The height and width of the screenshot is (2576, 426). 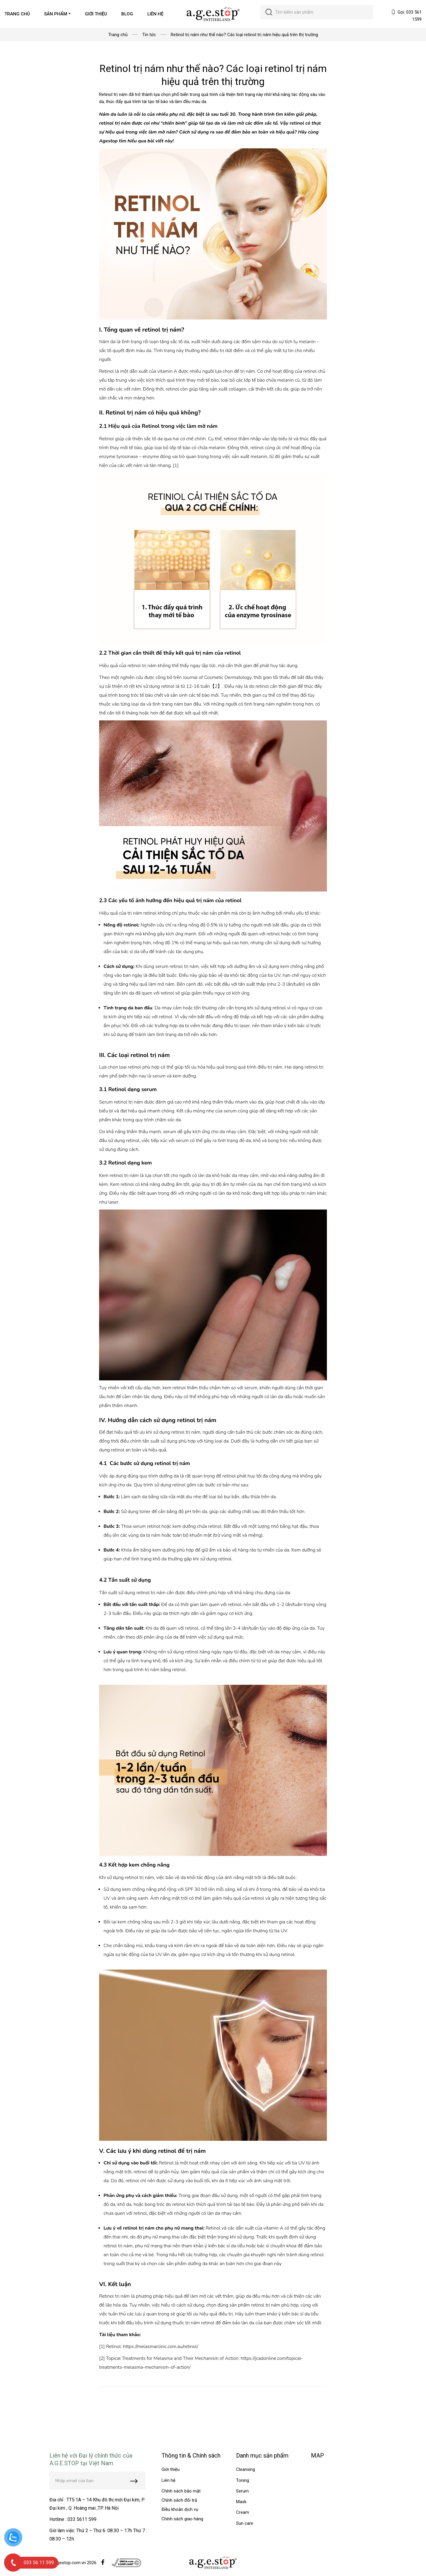 What do you see at coordinates (242, 2480) in the screenshot?
I see `Toning` at bounding box center [242, 2480].